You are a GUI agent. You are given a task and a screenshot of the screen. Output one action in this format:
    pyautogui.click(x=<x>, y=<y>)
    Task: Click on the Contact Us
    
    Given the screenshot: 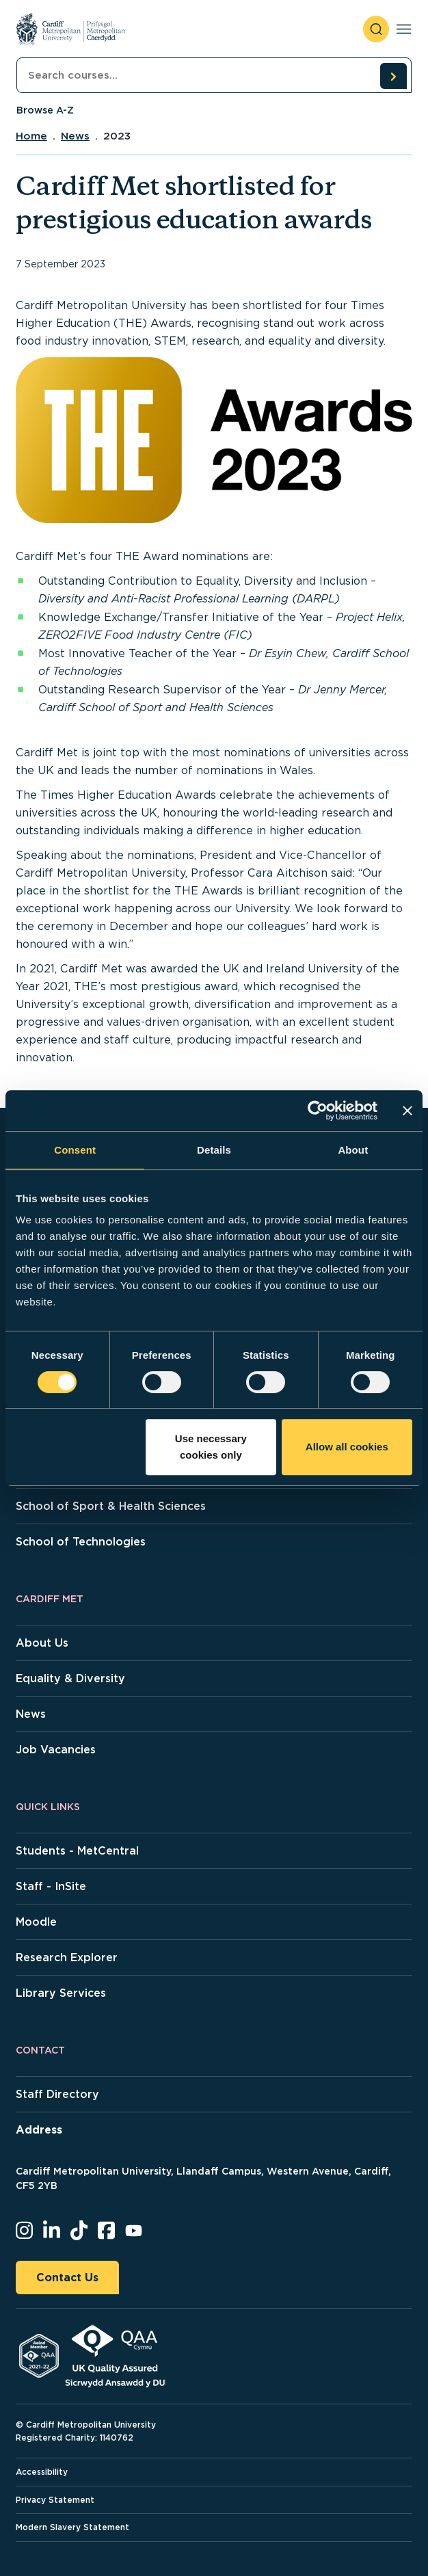 What is the action you would take?
    pyautogui.click(x=67, y=2277)
    